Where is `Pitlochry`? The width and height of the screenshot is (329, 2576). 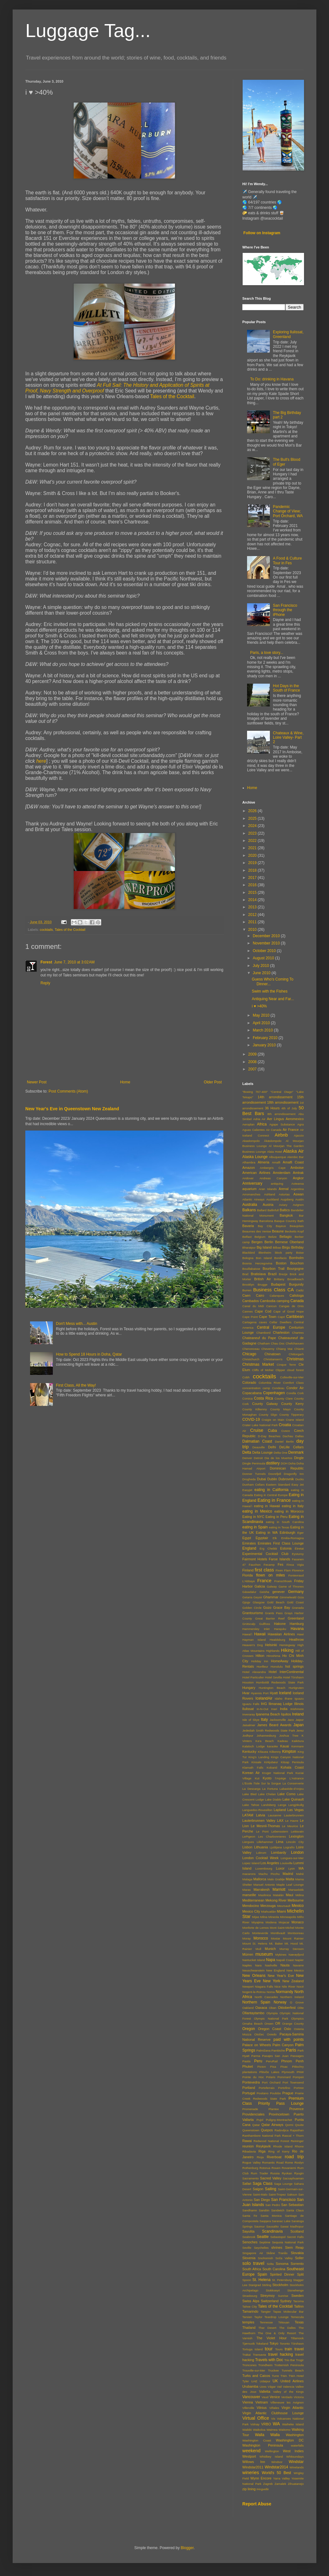 Pitlochry is located at coordinates (298, 2066).